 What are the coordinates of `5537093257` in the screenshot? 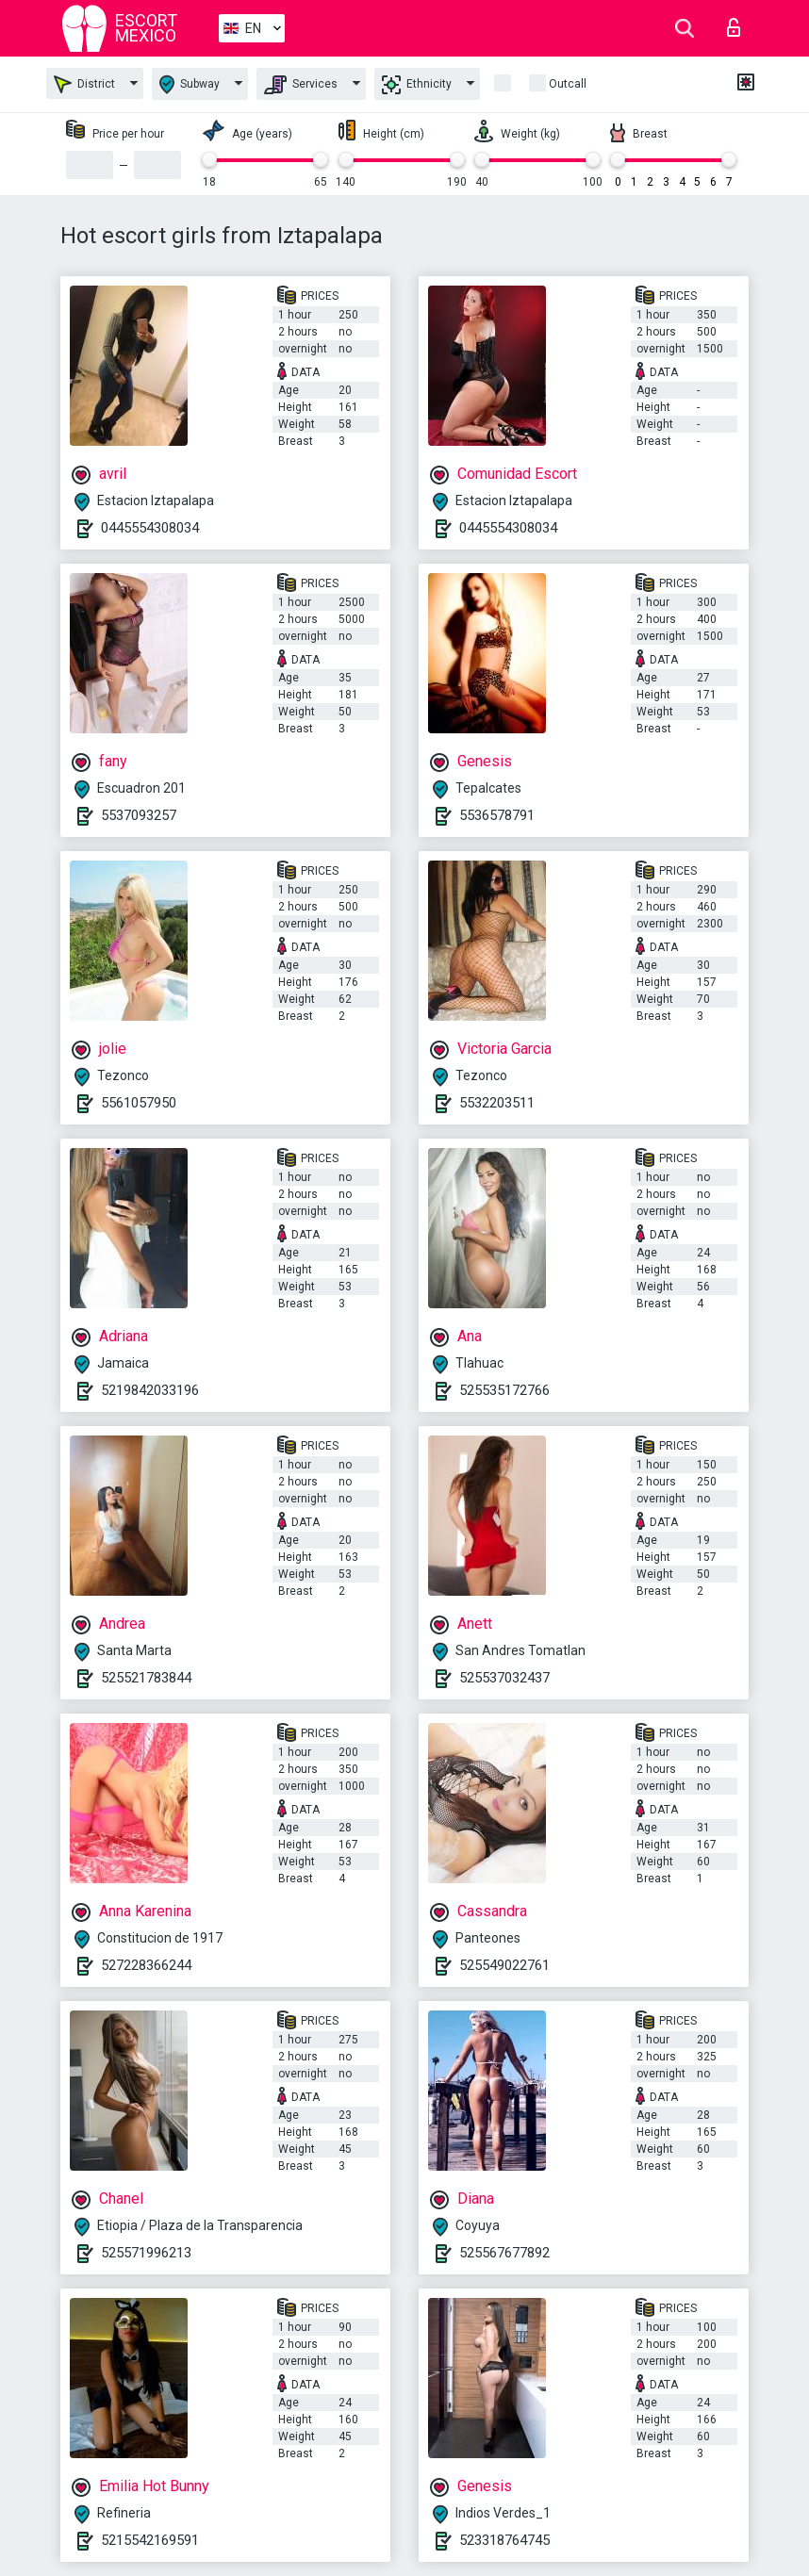 It's located at (138, 815).